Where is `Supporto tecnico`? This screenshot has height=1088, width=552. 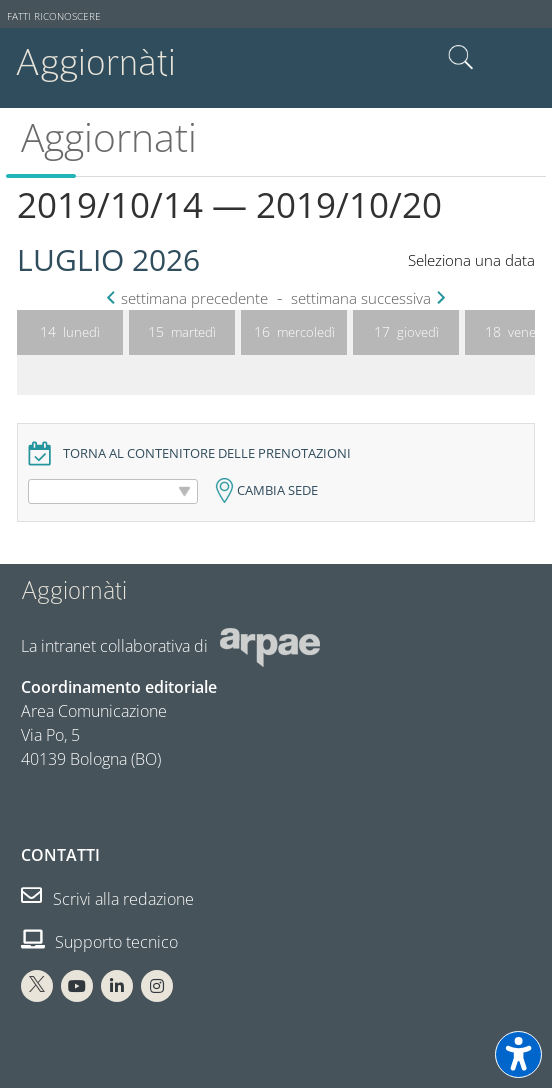
Supporto tecnico is located at coordinates (99, 942).